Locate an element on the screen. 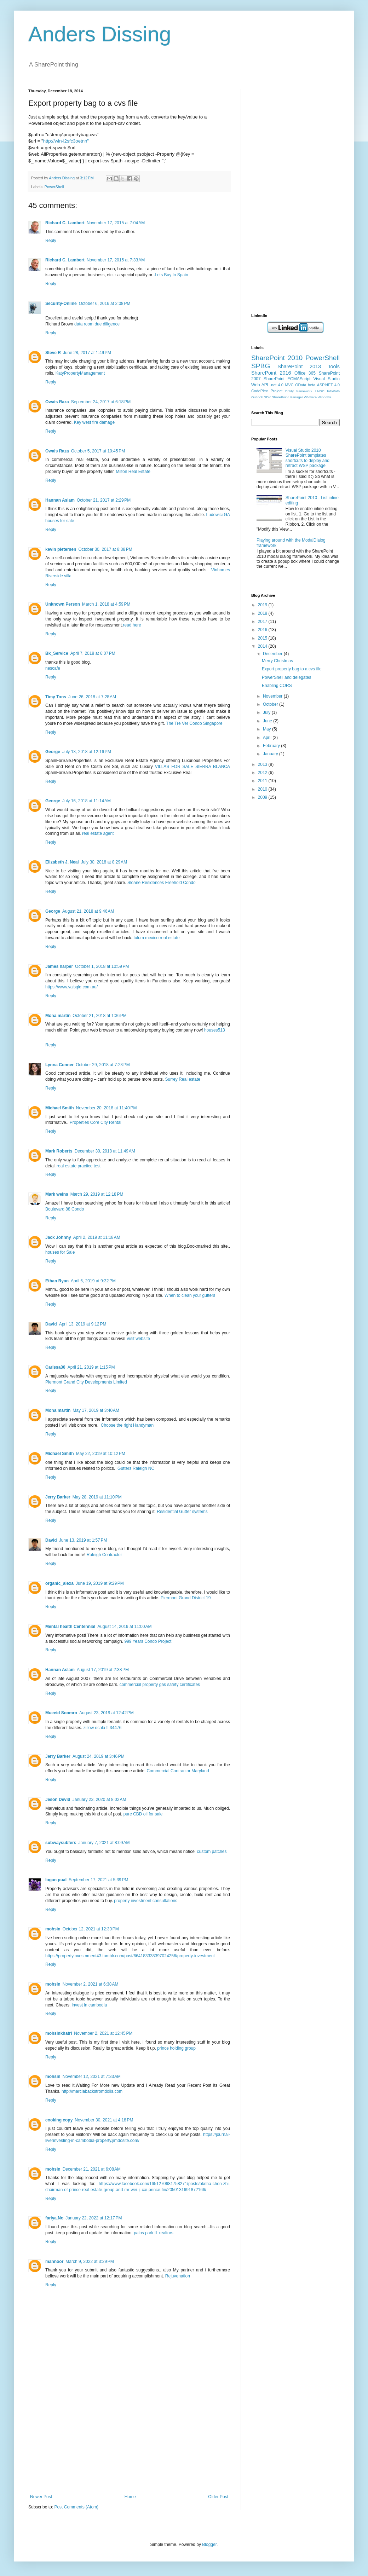 The image size is (368, 2576). October 5, 2017 at 10:45 PM is located at coordinates (98, 451).